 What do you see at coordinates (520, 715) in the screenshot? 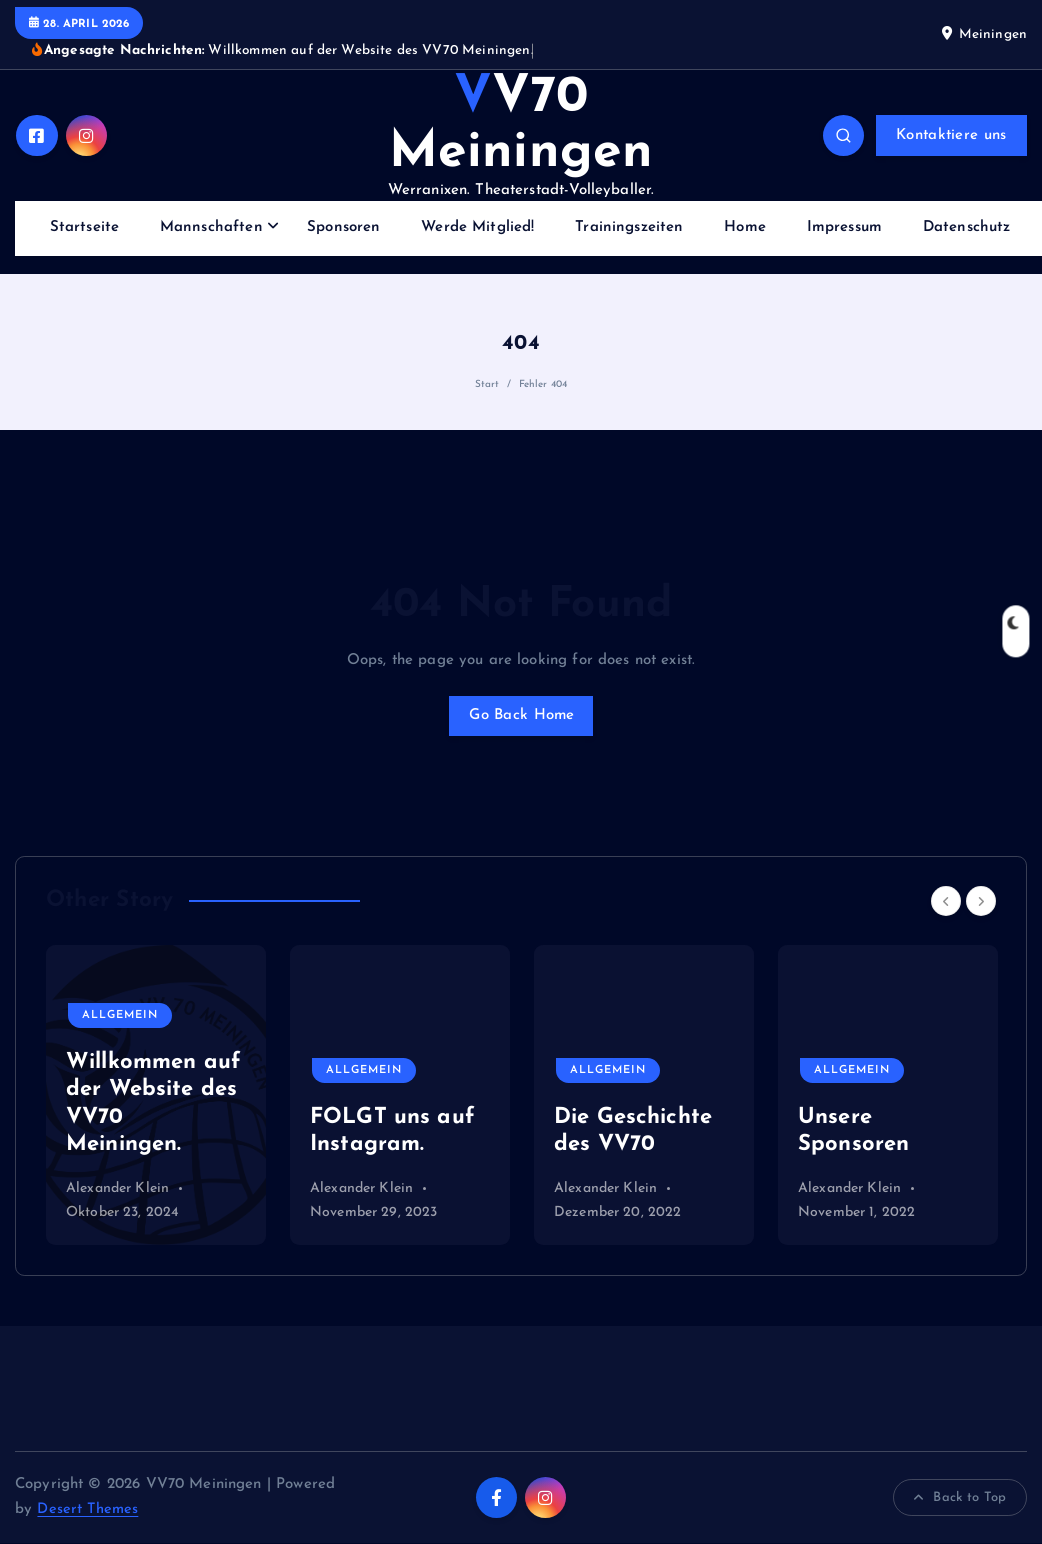
I see `Go Back Home` at bounding box center [520, 715].